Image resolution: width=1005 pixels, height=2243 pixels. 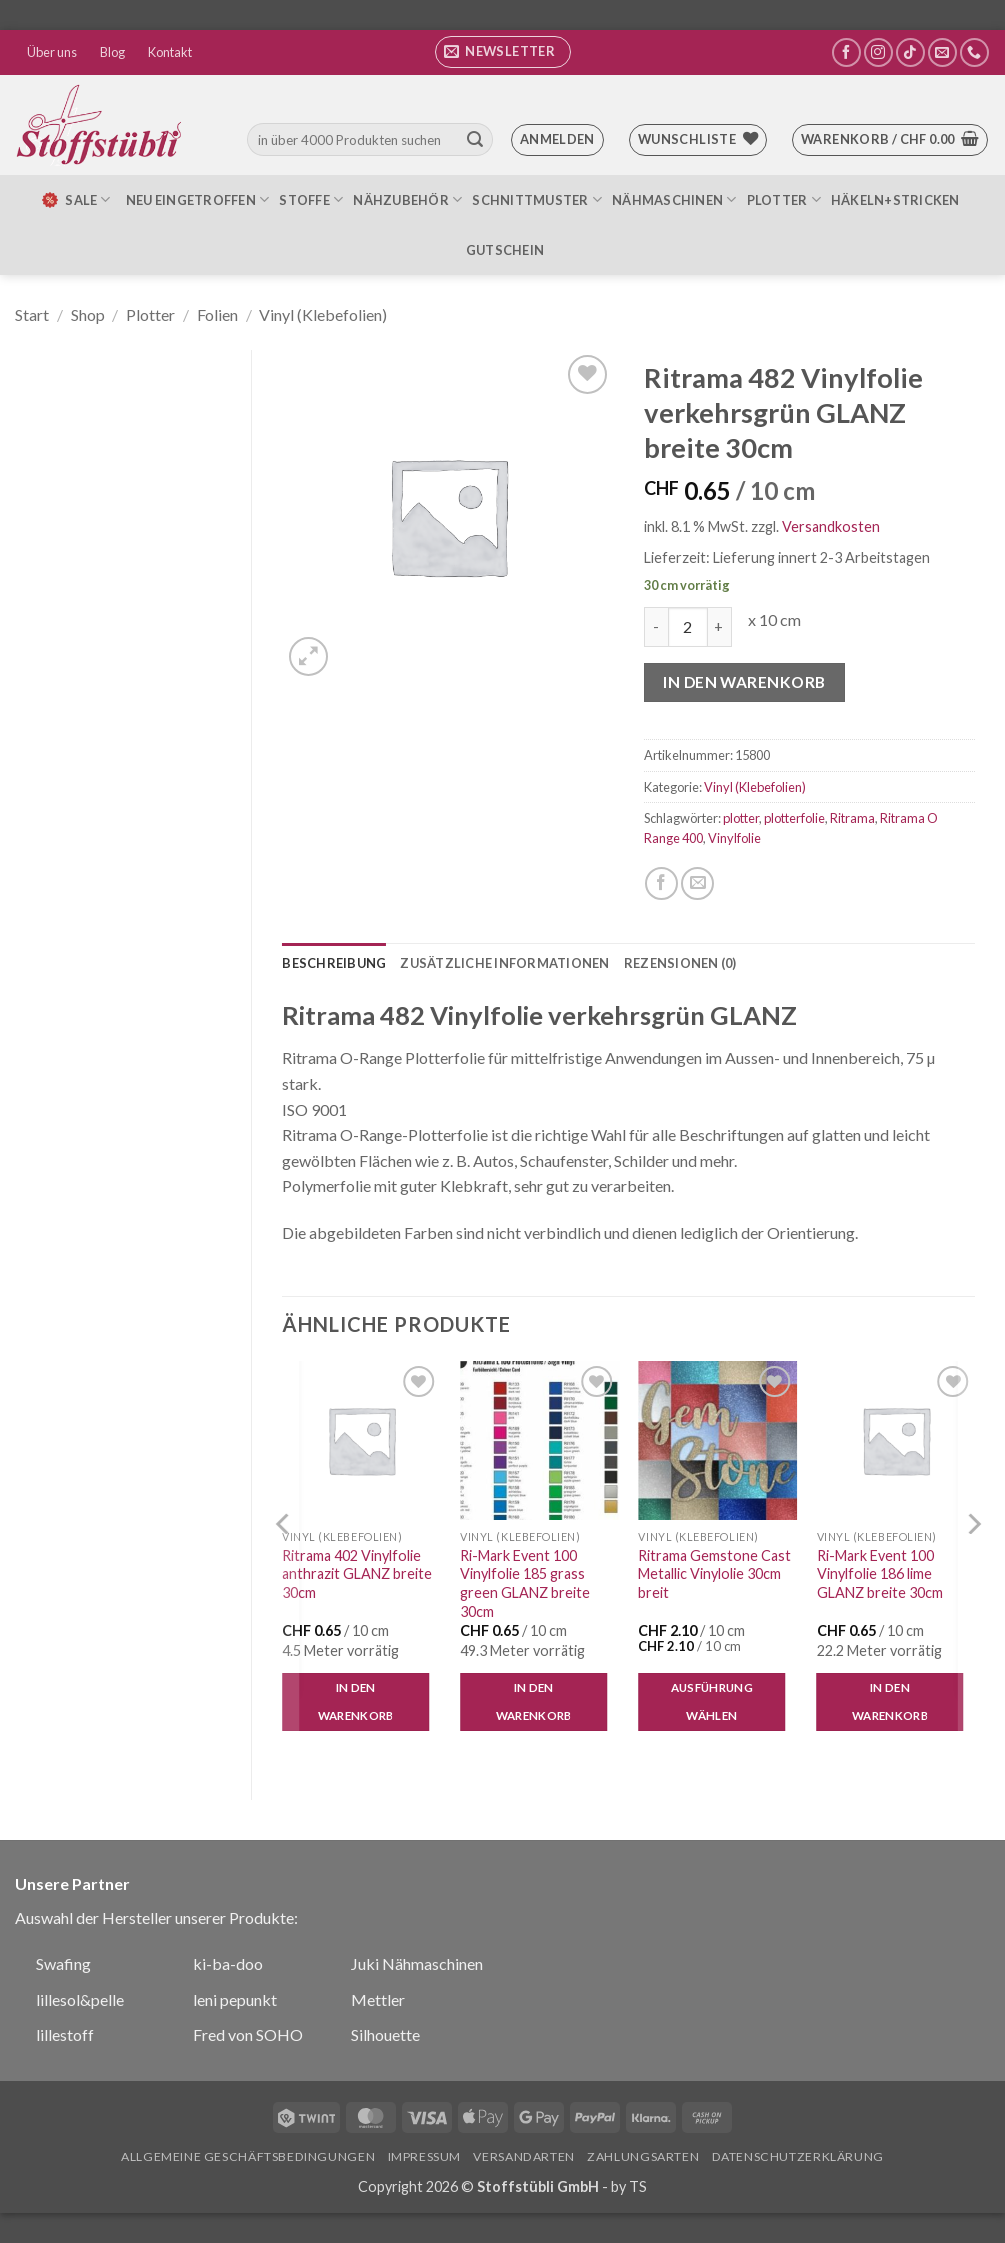 I want to click on [Produktmenge], so click(x=688, y=627).